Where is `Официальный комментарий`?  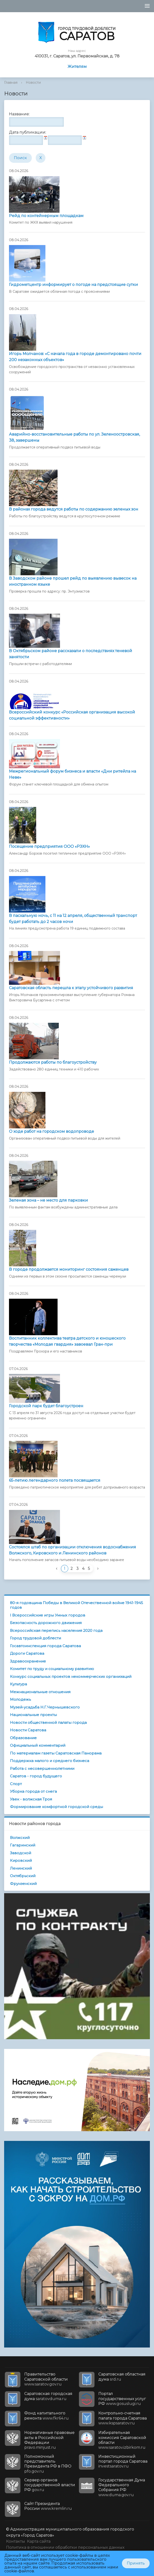
Официальный комментарий is located at coordinates (37, 1745).